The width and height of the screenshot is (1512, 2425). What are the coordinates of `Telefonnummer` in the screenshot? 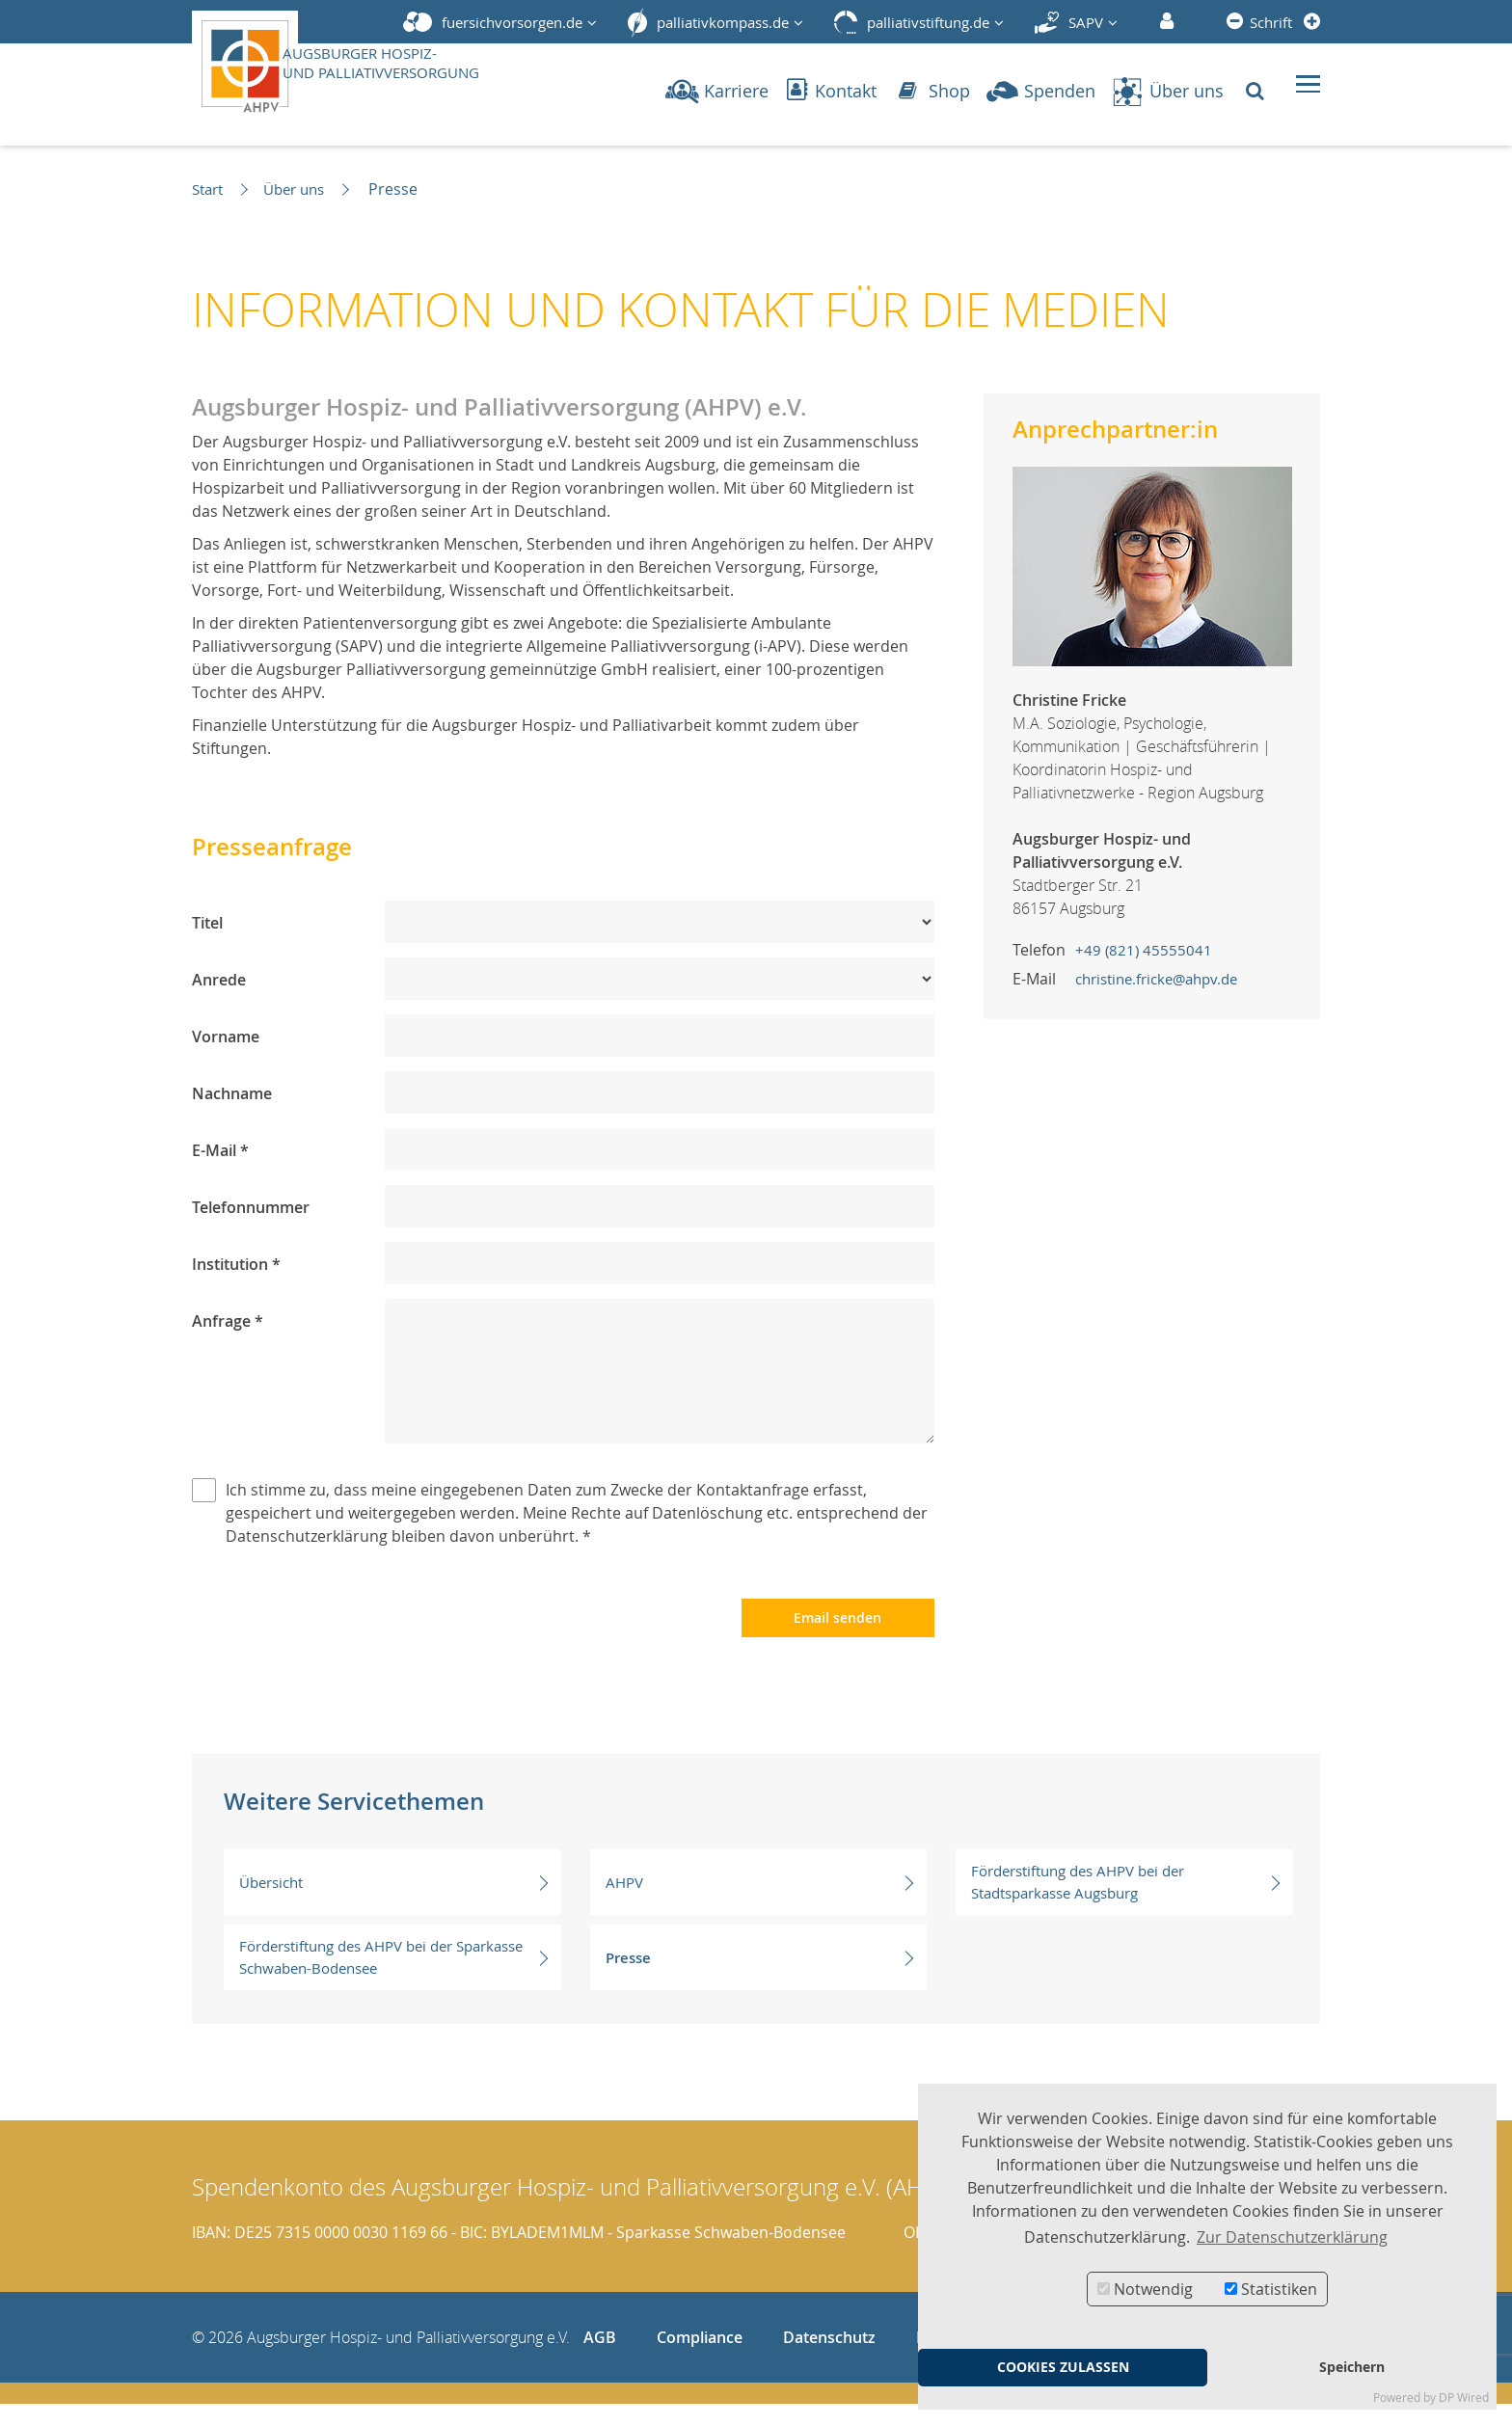 It's located at (251, 1207).